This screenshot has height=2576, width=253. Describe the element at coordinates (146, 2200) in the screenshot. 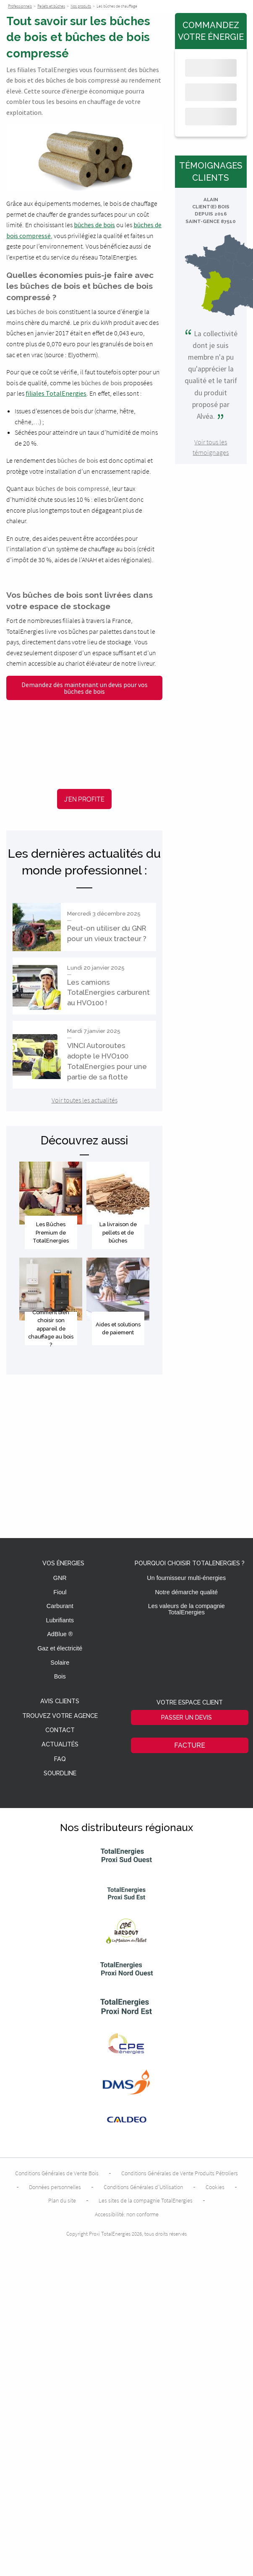

I see `Les sites de la compagnie TotalEnergies` at that location.